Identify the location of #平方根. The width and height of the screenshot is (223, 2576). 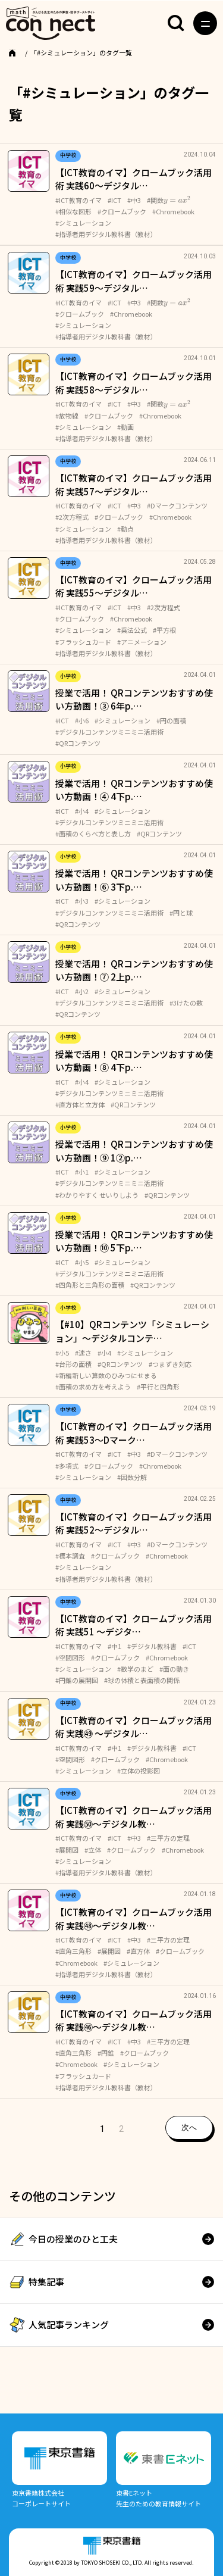
(164, 630).